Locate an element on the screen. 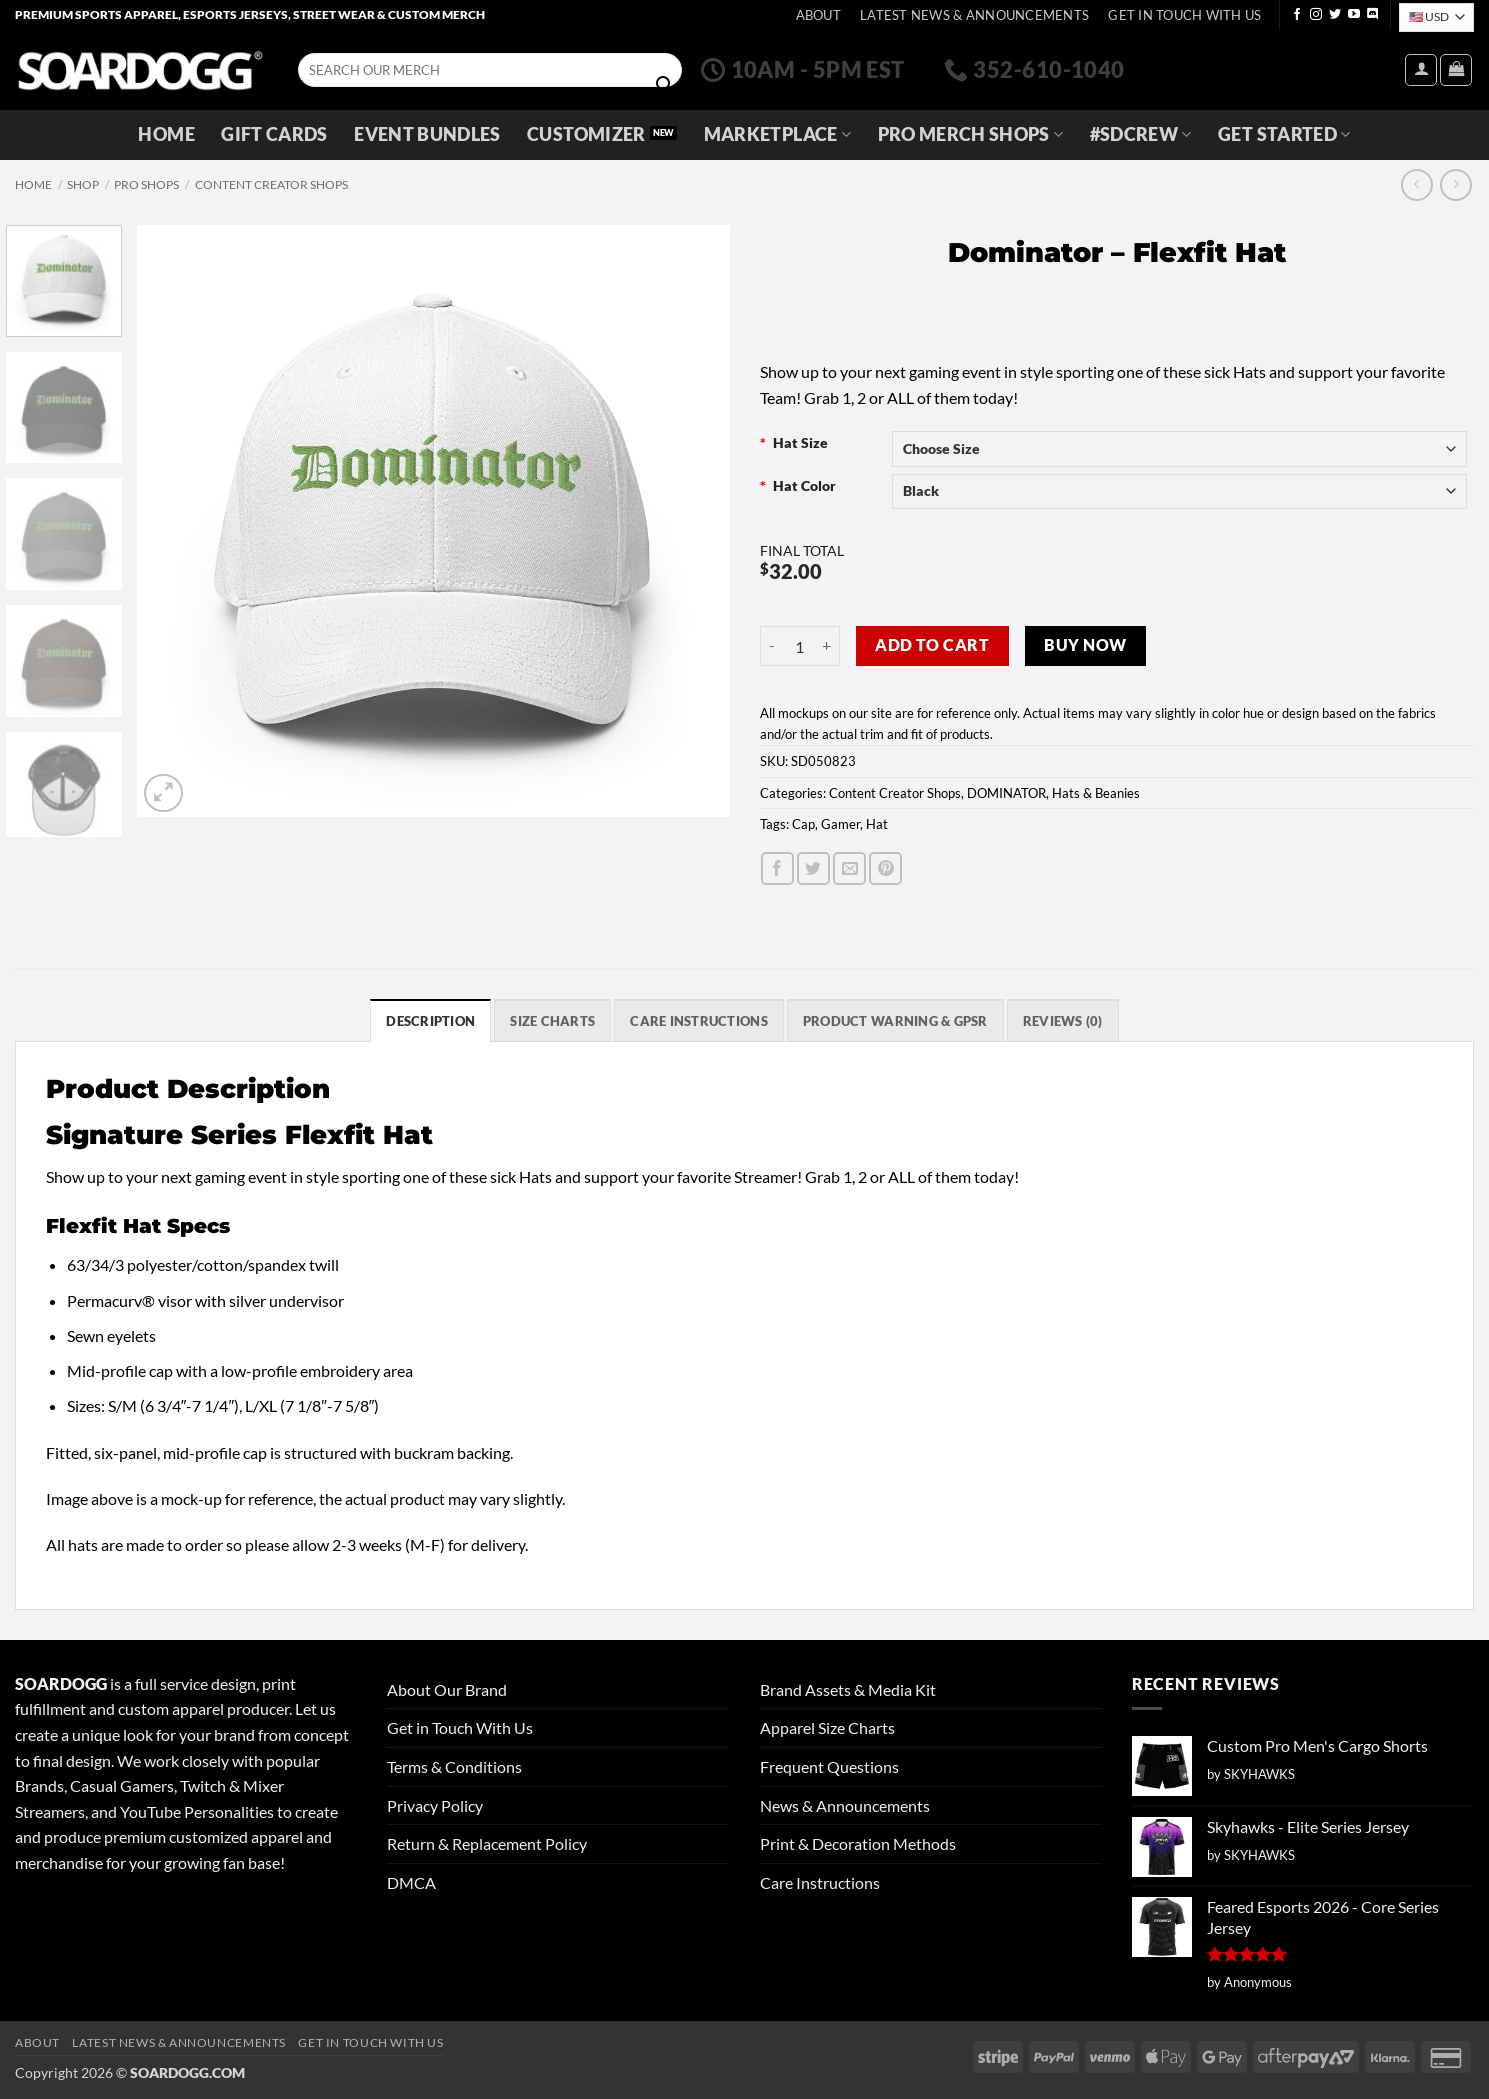 Image resolution: width=1489 pixels, height=2099 pixels. [Share on Facebook] is located at coordinates (777, 868).